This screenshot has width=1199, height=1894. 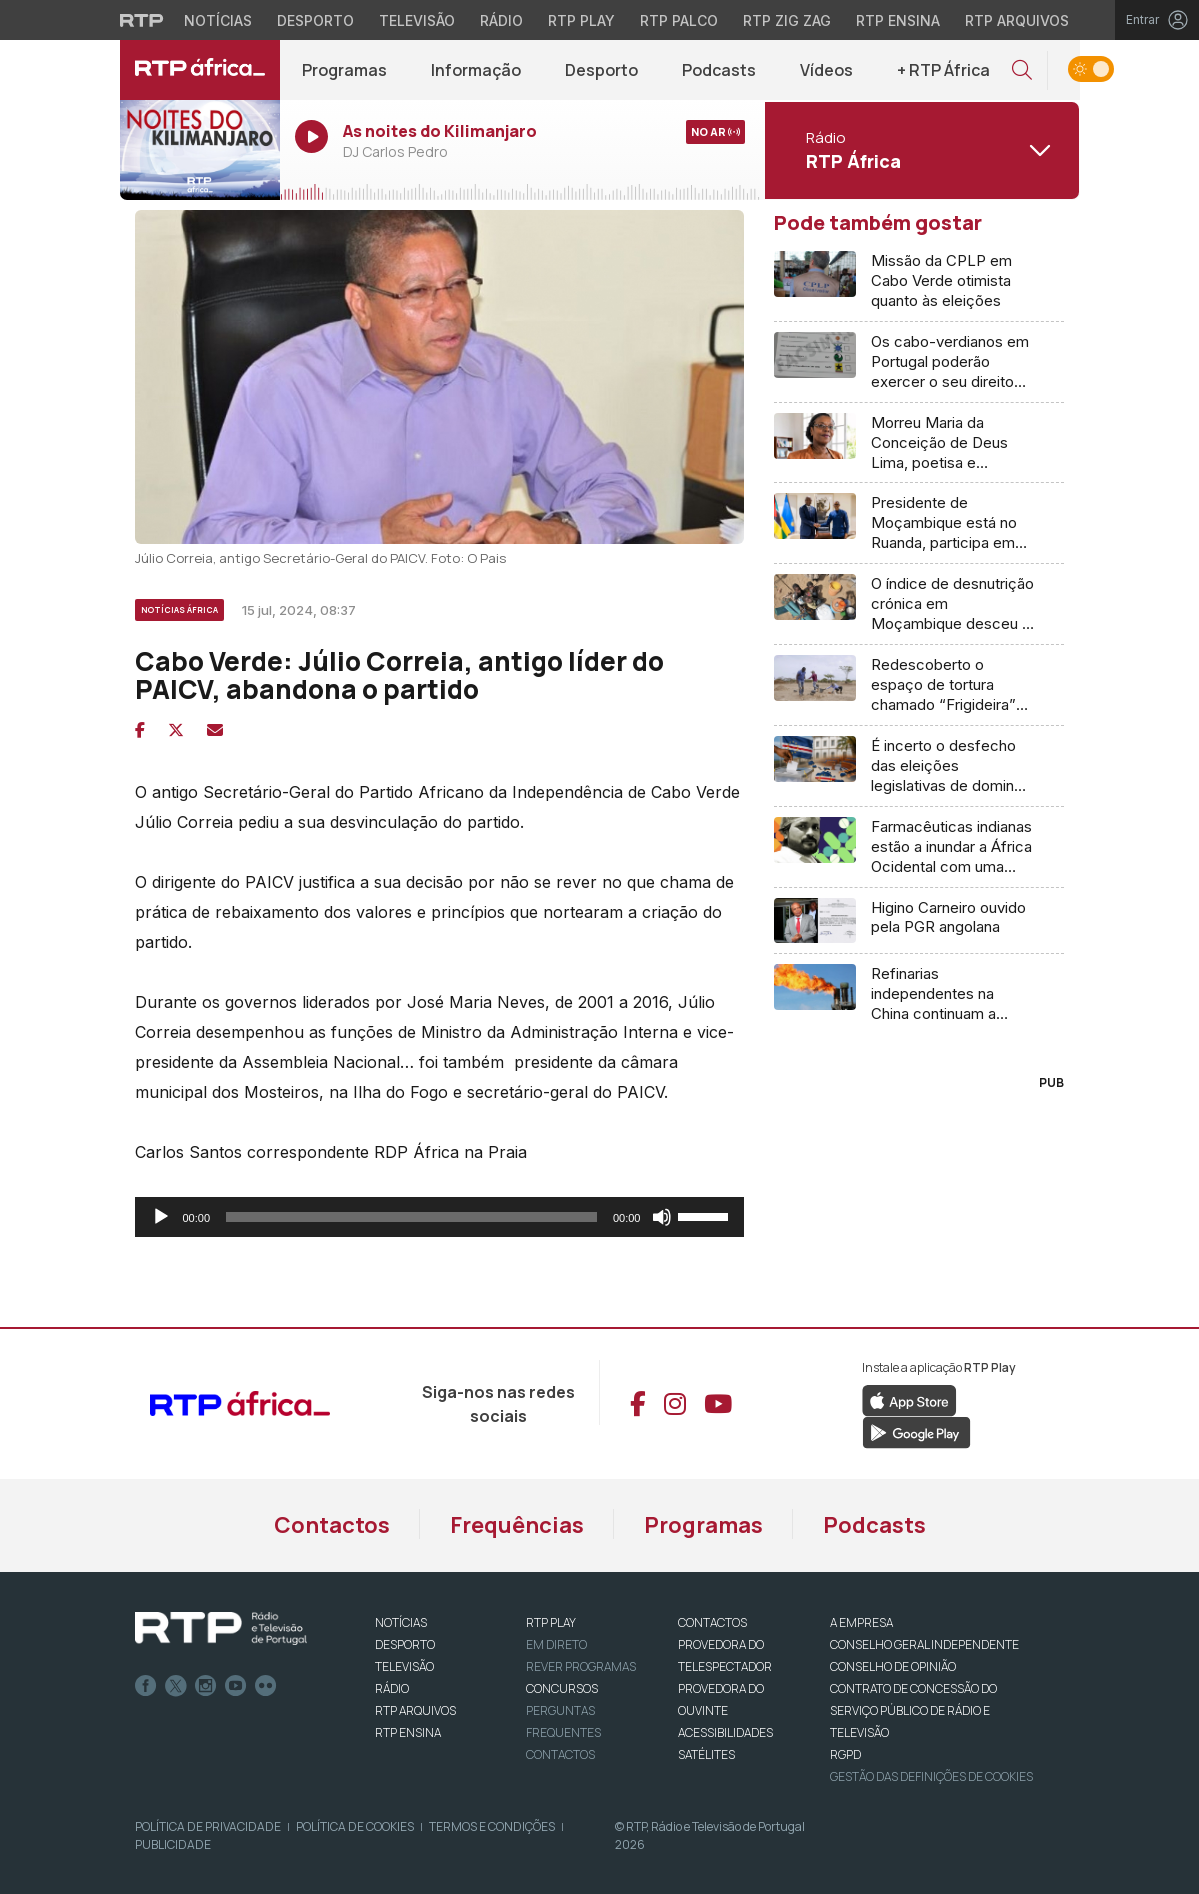 What do you see at coordinates (332, 1525) in the screenshot?
I see `Contactos` at bounding box center [332, 1525].